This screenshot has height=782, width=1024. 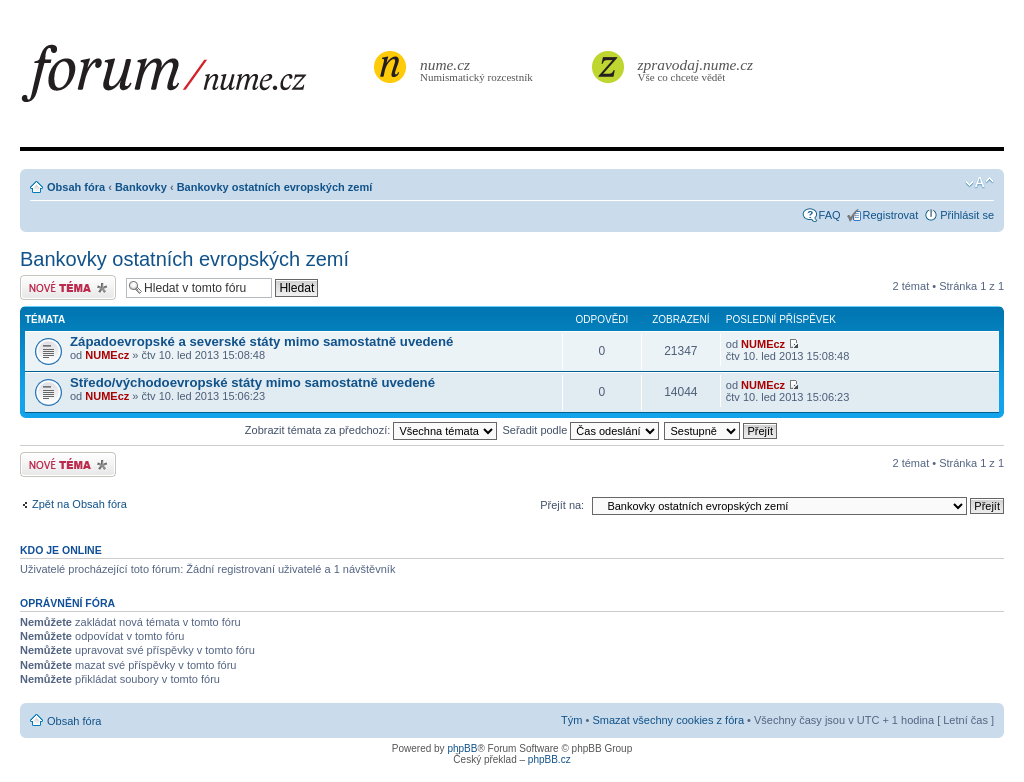 What do you see at coordinates (967, 215) in the screenshot?
I see `Přihlásit se` at bounding box center [967, 215].